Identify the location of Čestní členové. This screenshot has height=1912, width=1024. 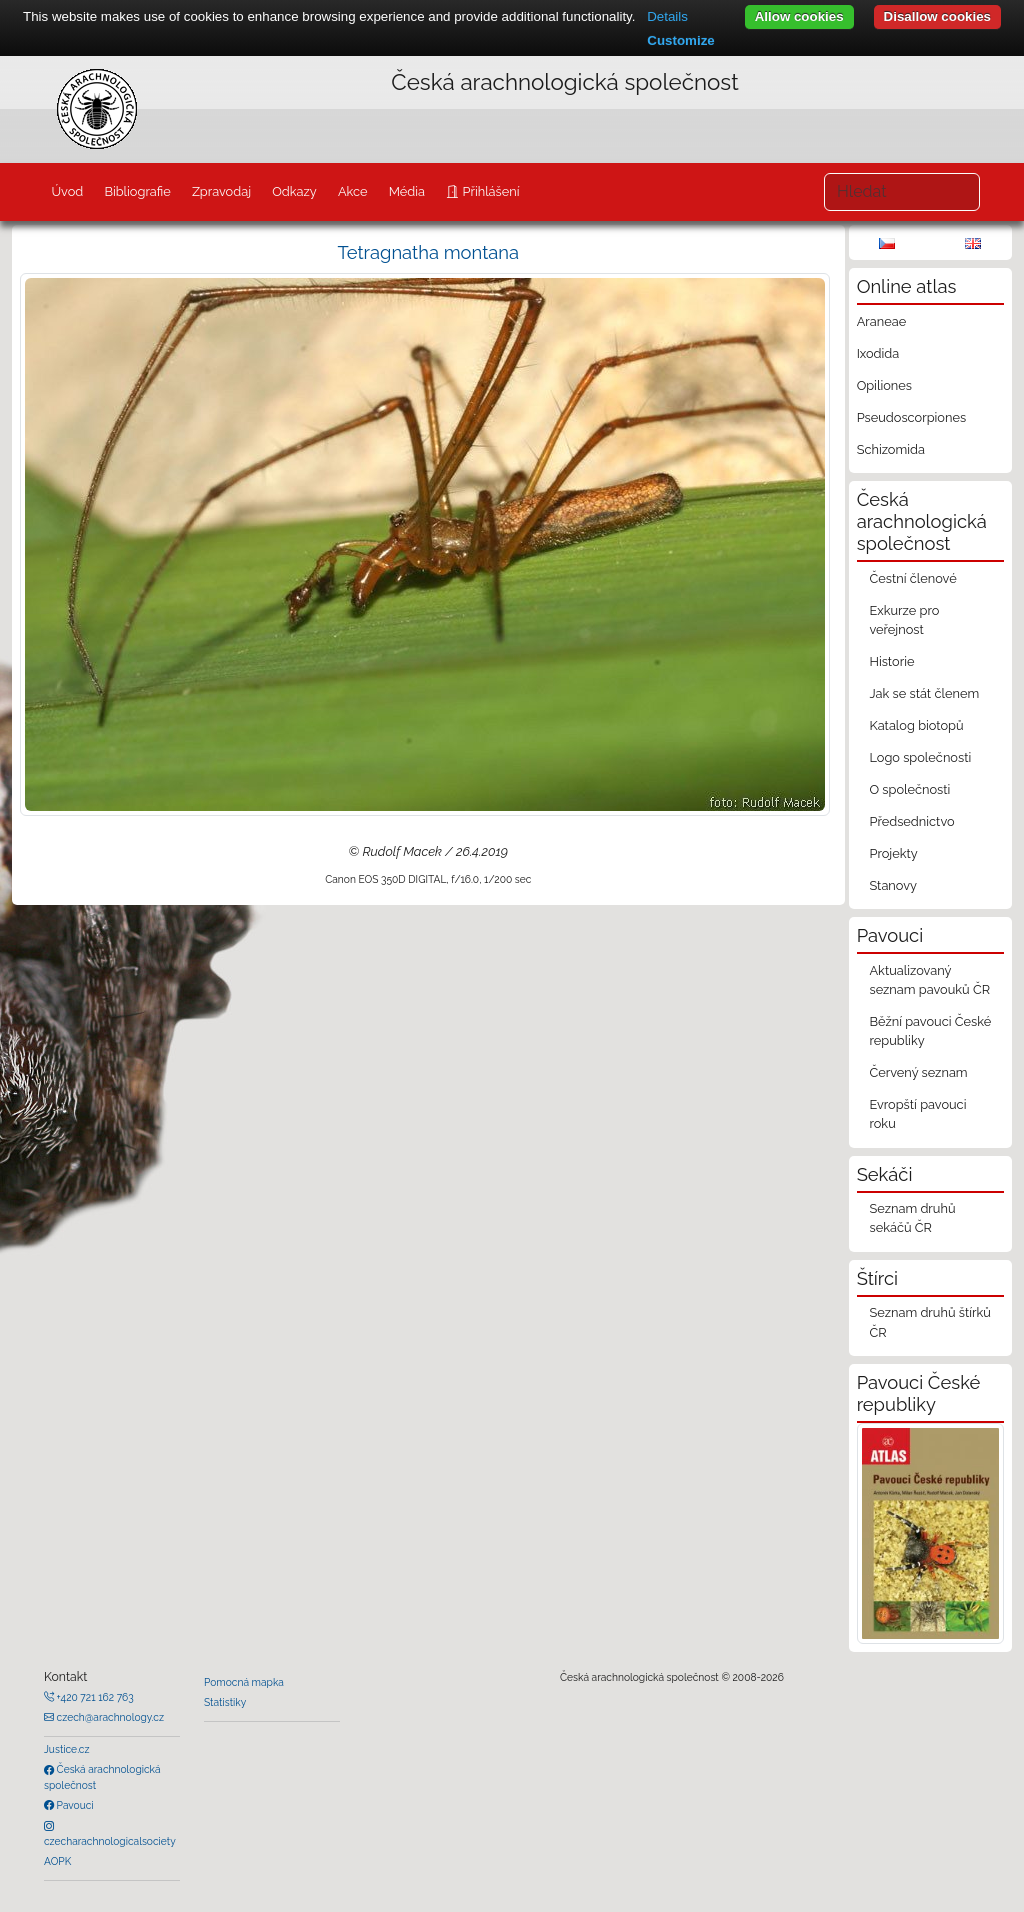
(912, 578).